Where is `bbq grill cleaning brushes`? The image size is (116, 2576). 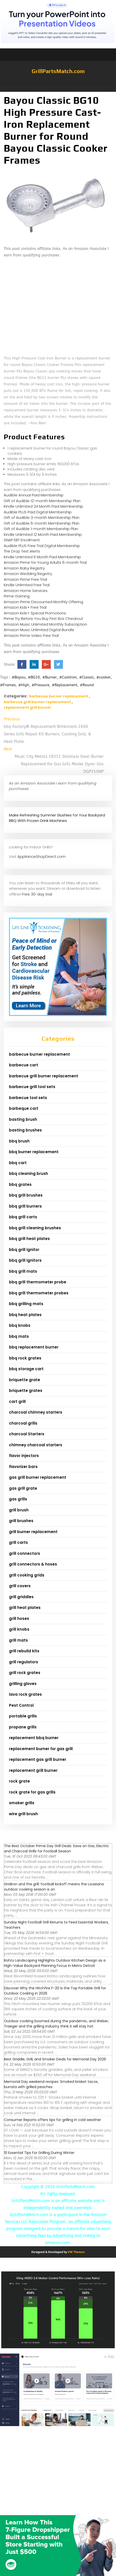
bbq grill cleaning brushes is located at coordinates (35, 1228).